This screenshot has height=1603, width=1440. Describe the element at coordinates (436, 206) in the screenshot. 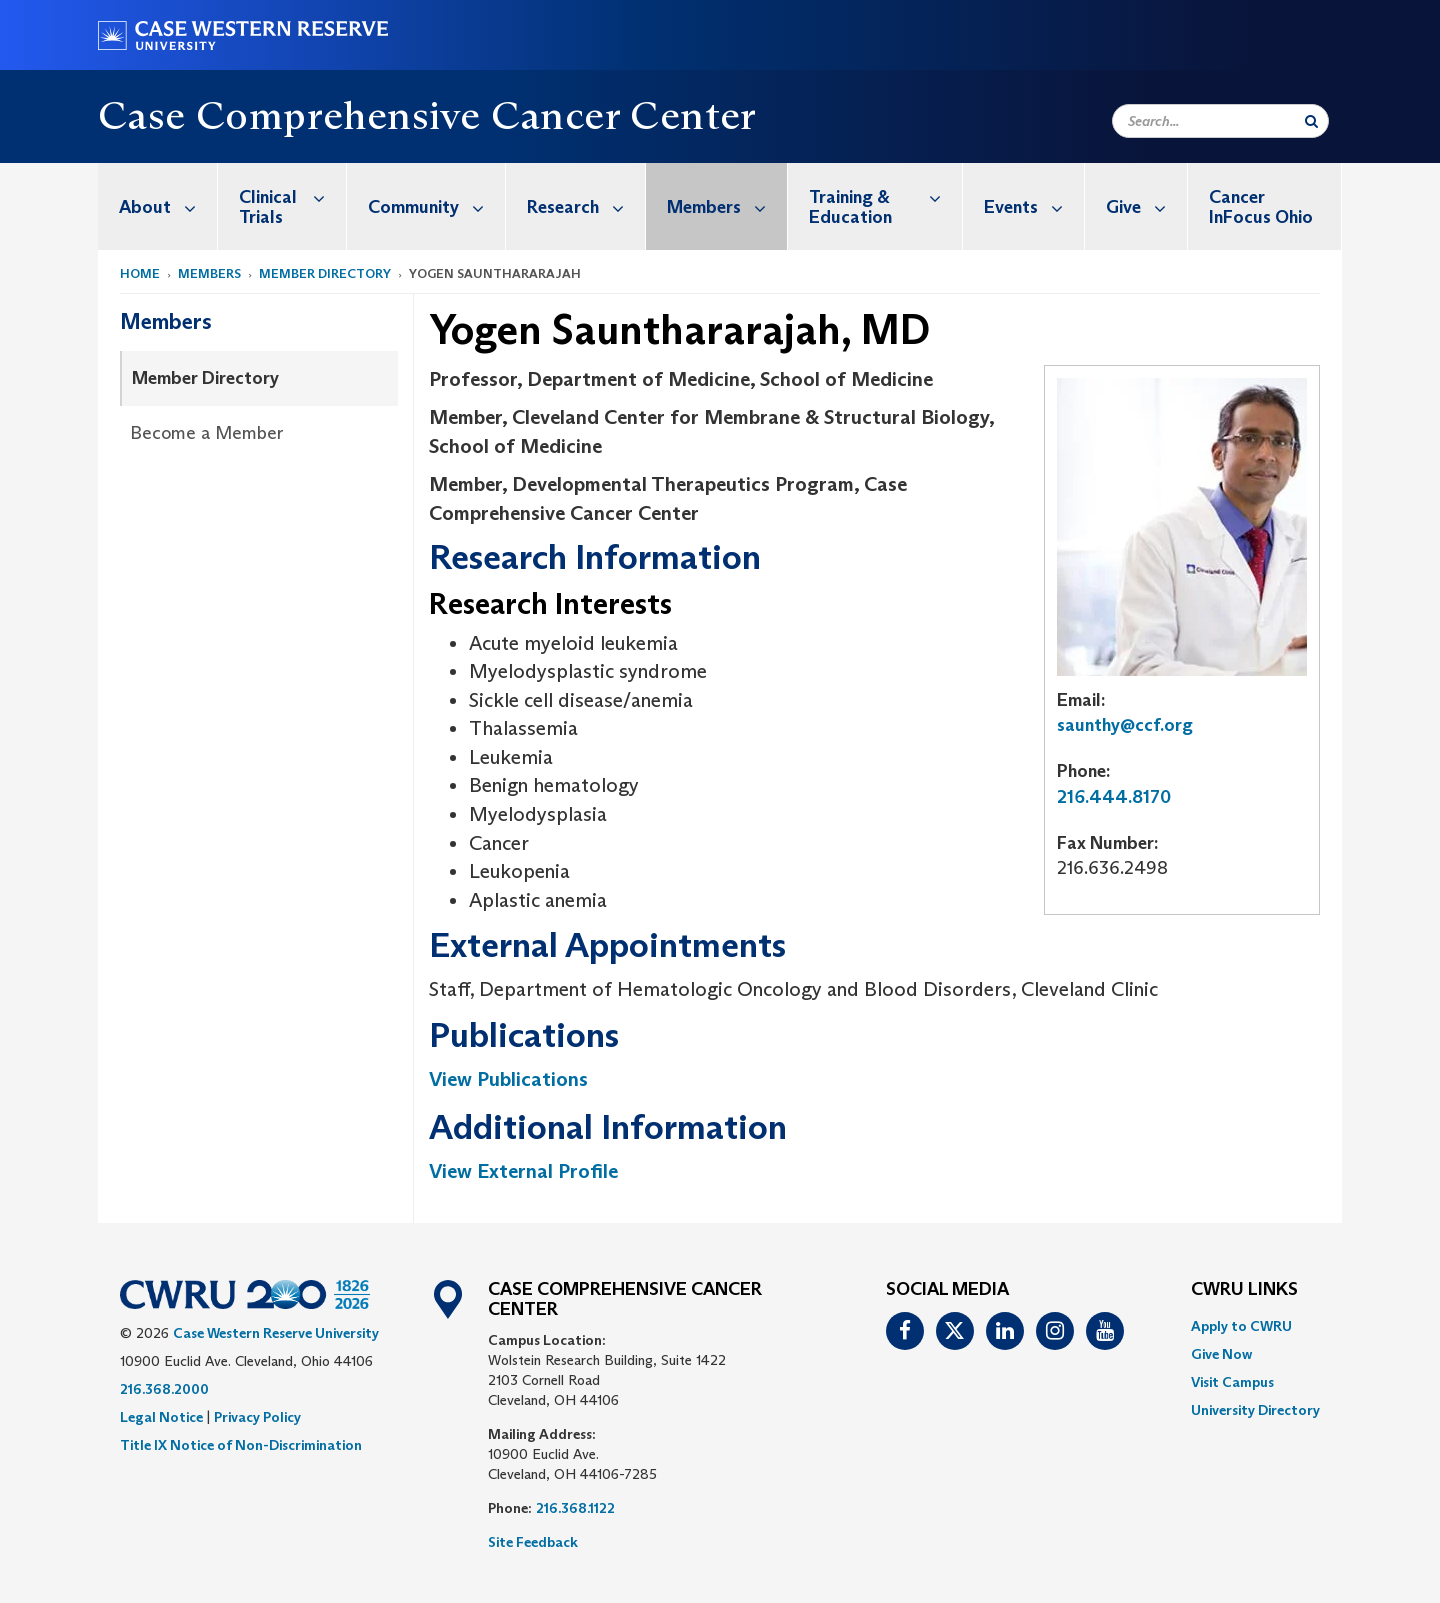

I see `Community` at that location.